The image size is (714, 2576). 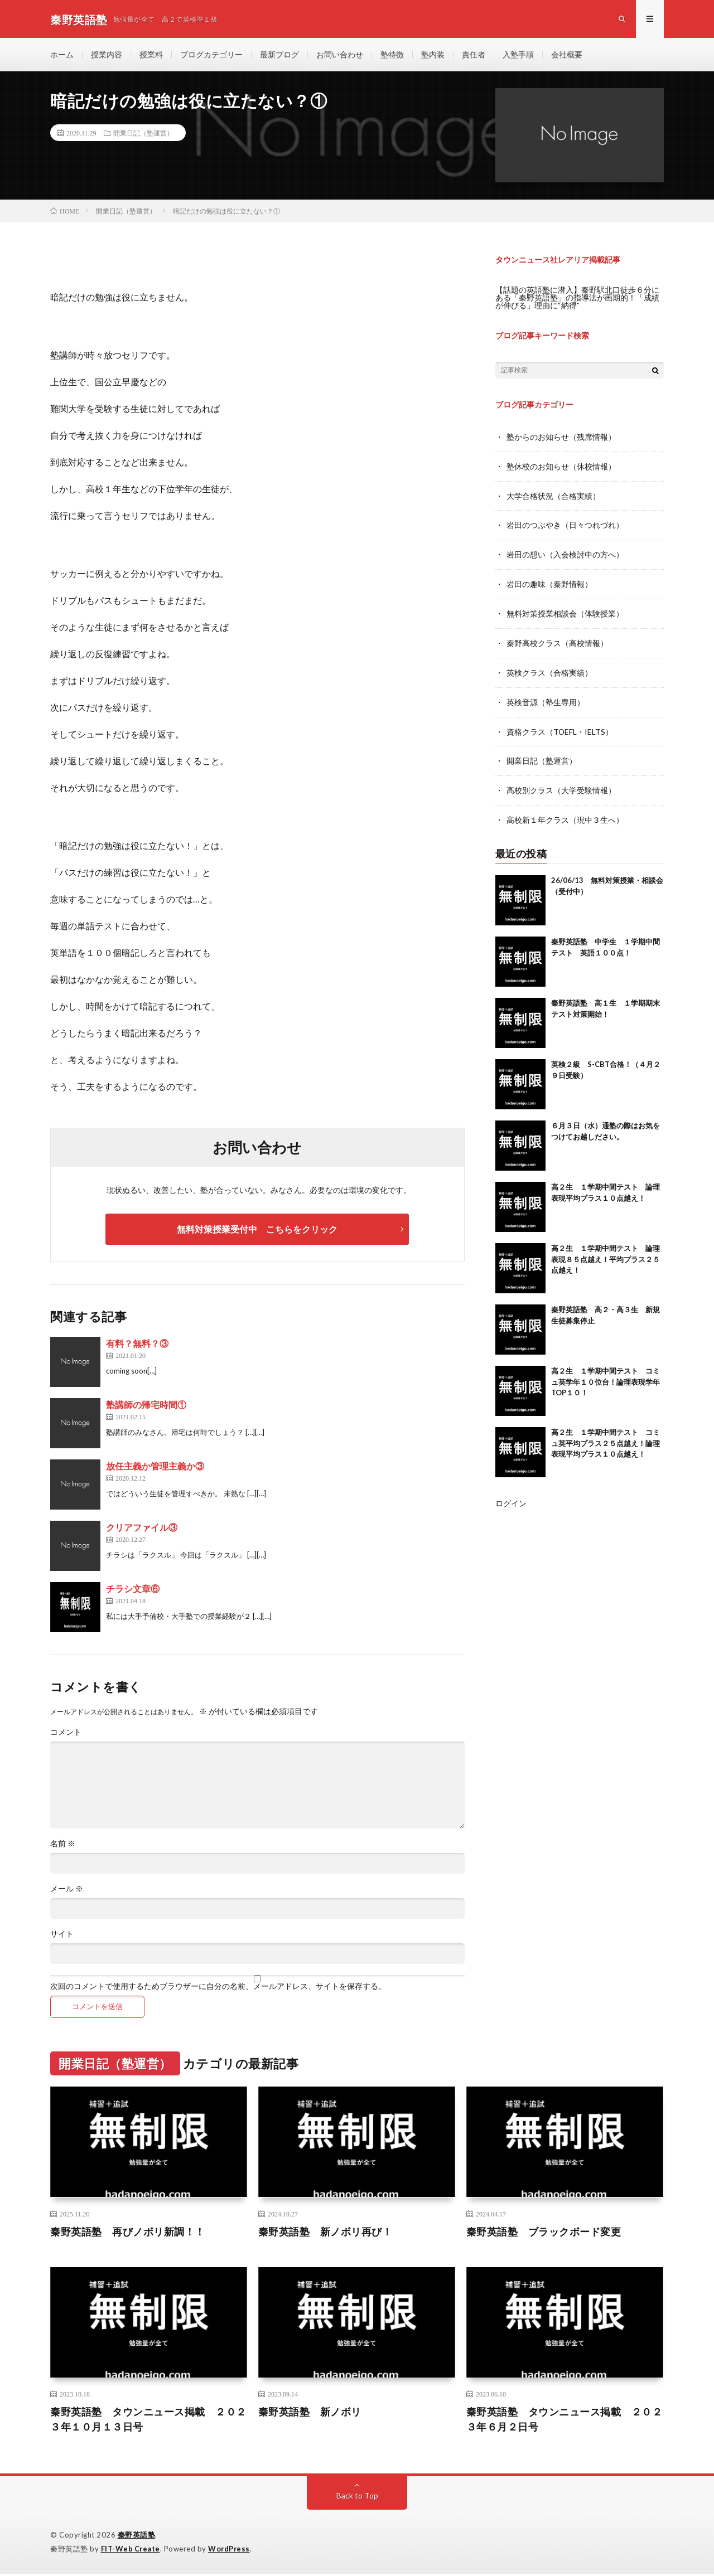 I want to click on 秦野英語塾 新ノボリ再び！, so click(x=325, y=2233).